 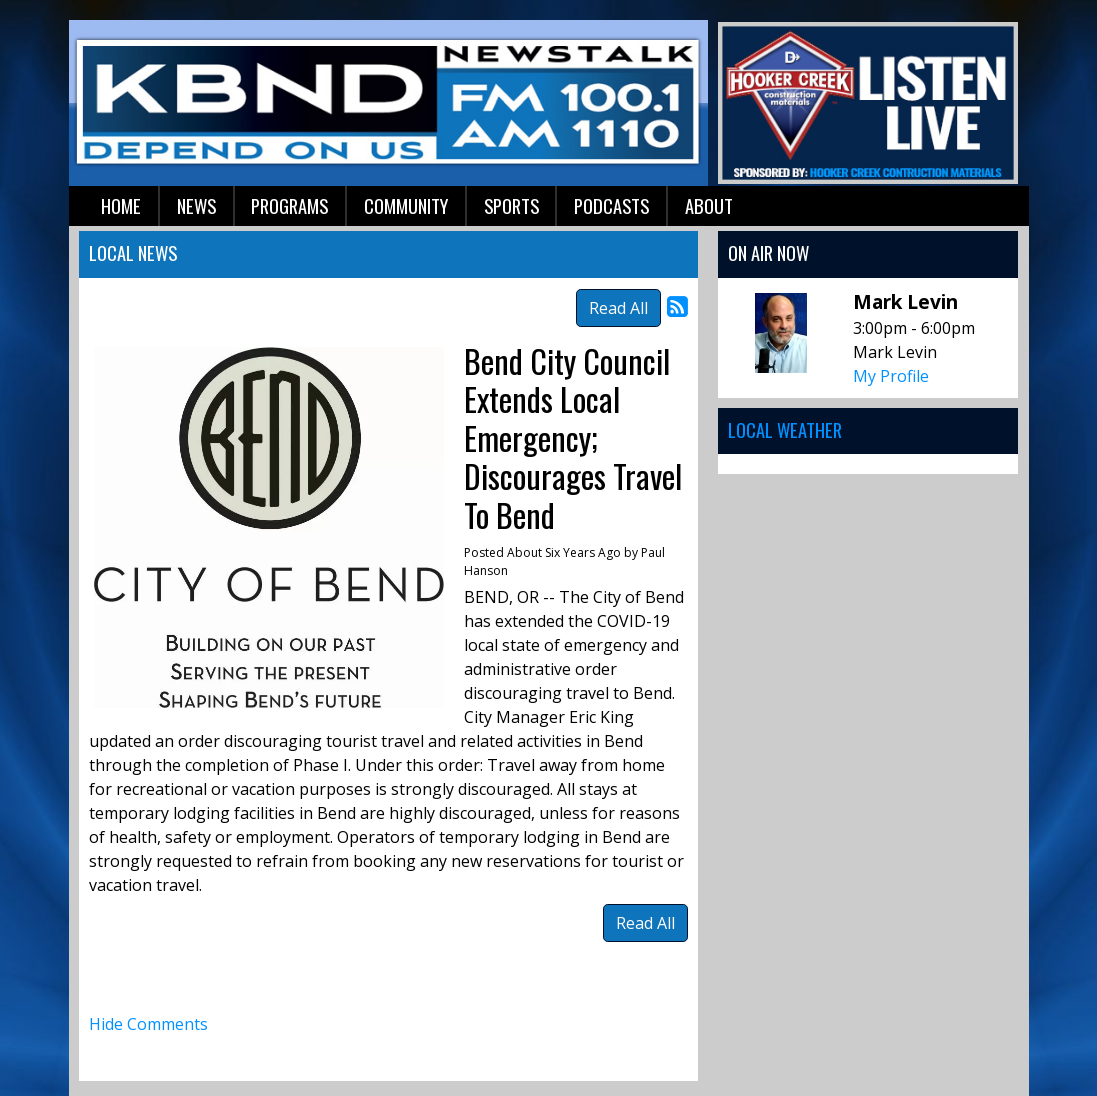 I want to click on My Profile, so click(x=891, y=376).